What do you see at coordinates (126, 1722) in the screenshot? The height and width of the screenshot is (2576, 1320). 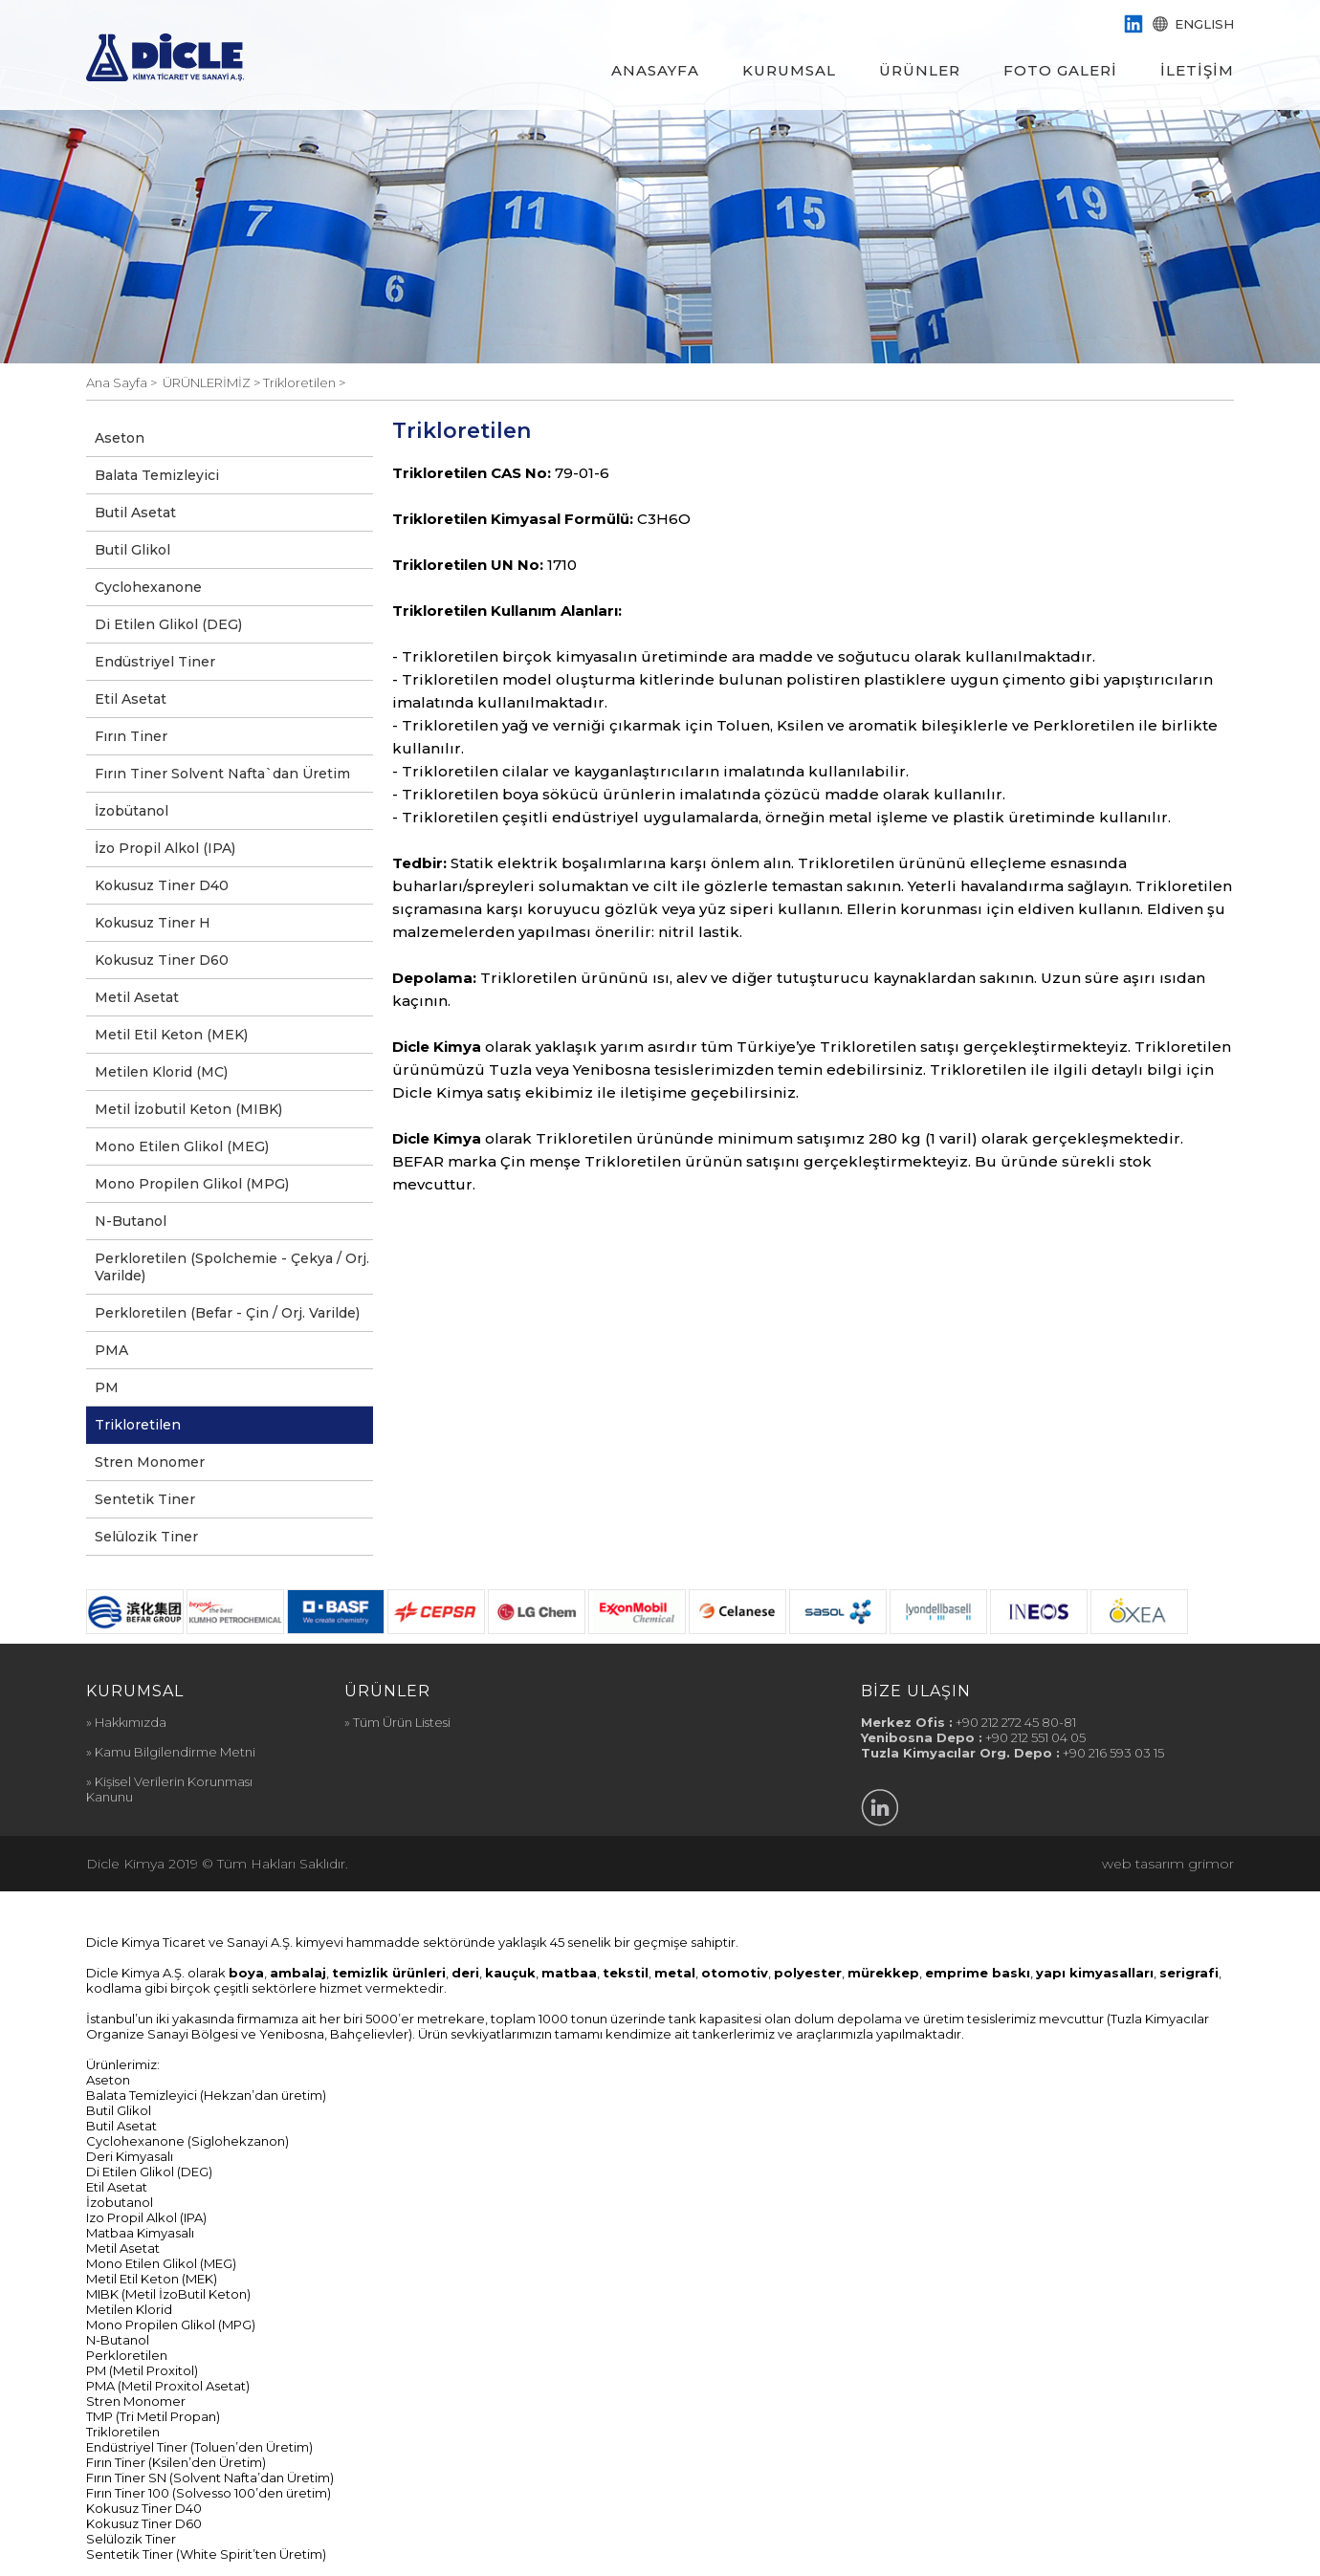 I see `» Hakkımızda` at bounding box center [126, 1722].